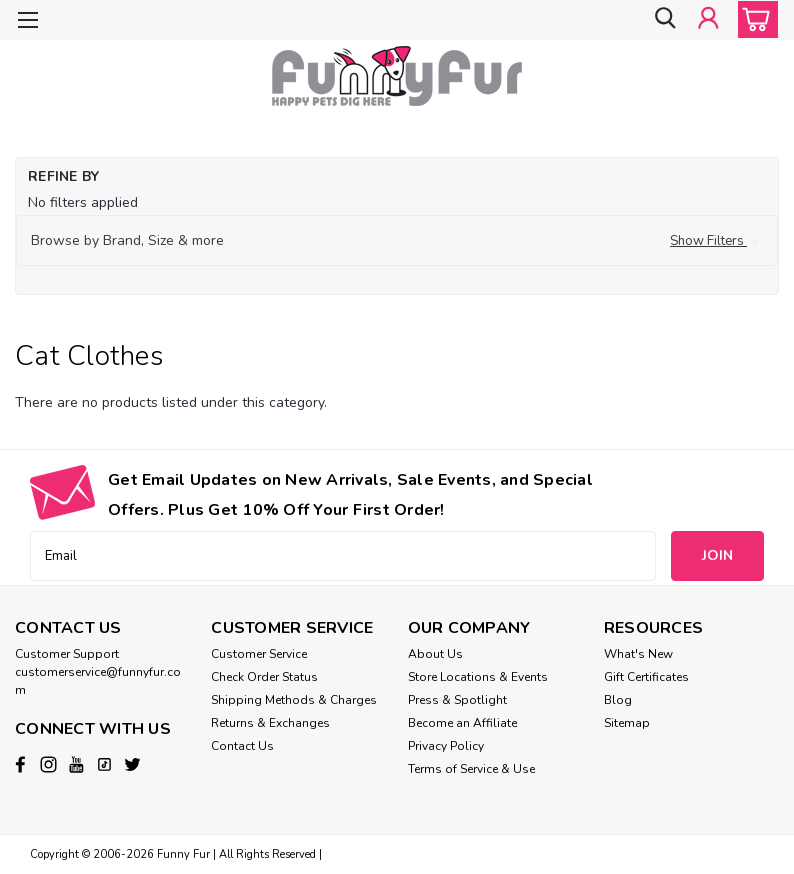 This screenshot has width=794, height=874. Describe the element at coordinates (270, 723) in the screenshot. I see `Returns & Exchanges` at that location.